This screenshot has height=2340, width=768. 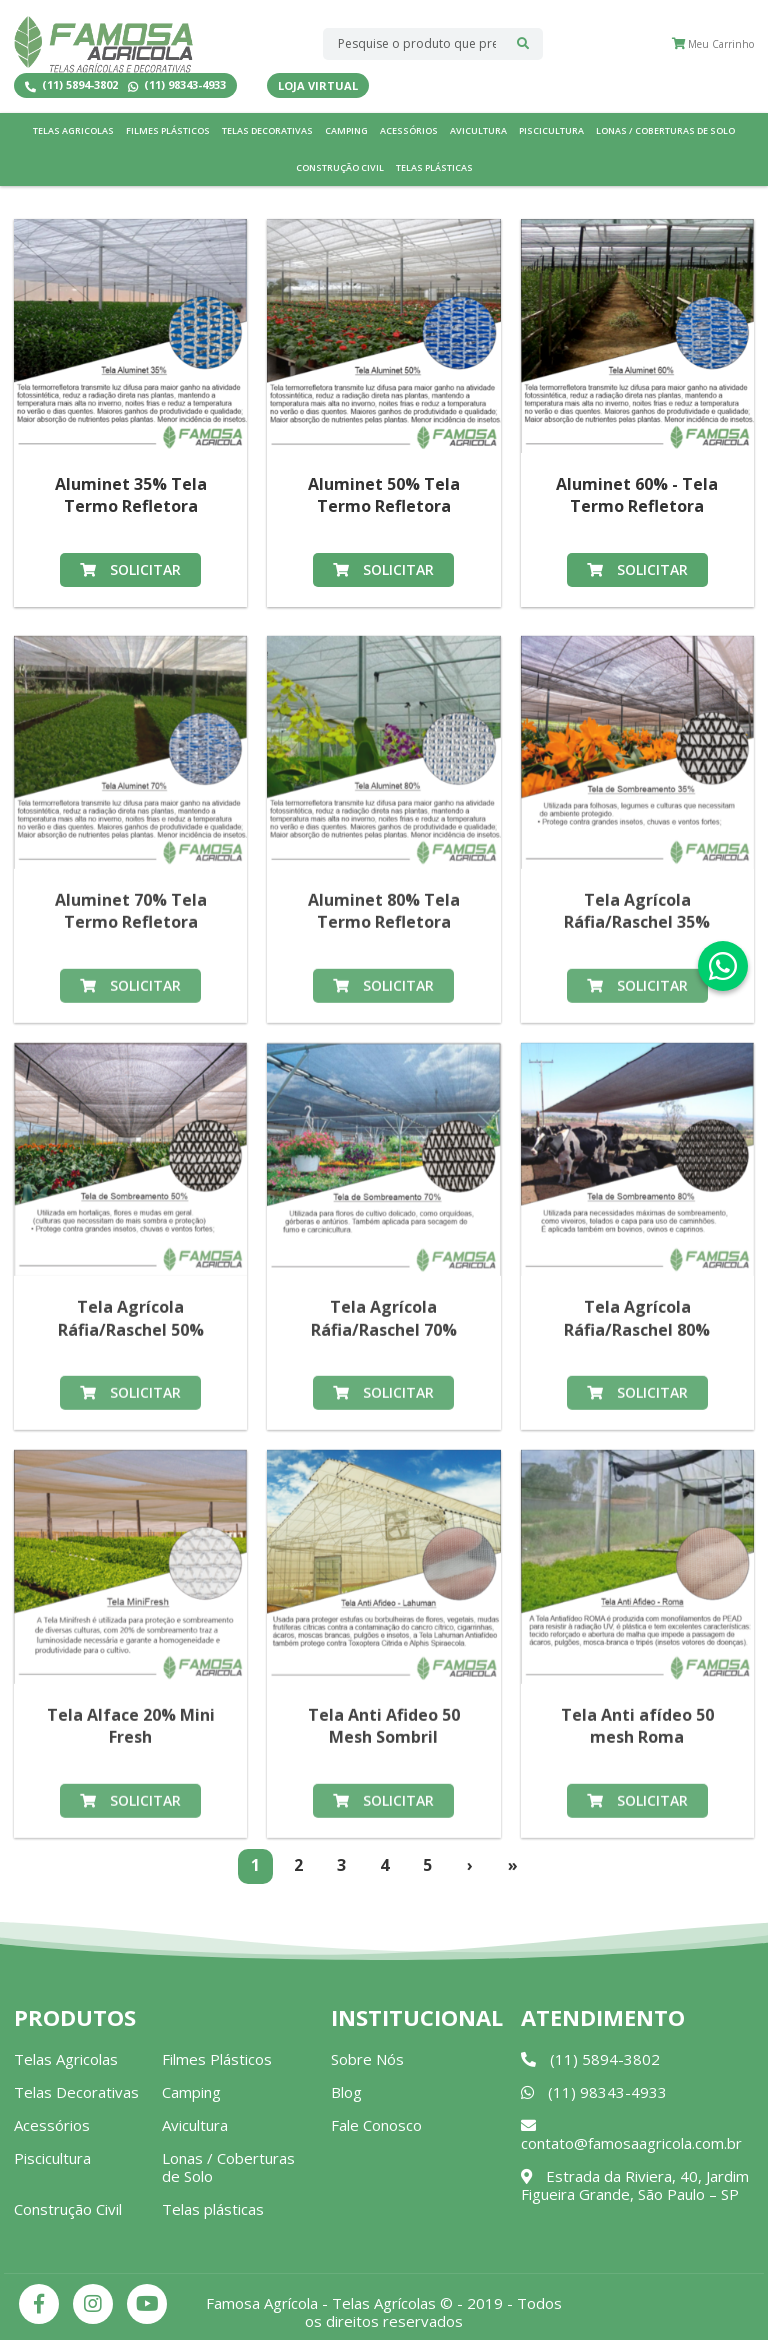 What do you see at coordinates (267, 130) in the screenshot?
I see `Telas Decorativas` at bounding box center [267, 130].